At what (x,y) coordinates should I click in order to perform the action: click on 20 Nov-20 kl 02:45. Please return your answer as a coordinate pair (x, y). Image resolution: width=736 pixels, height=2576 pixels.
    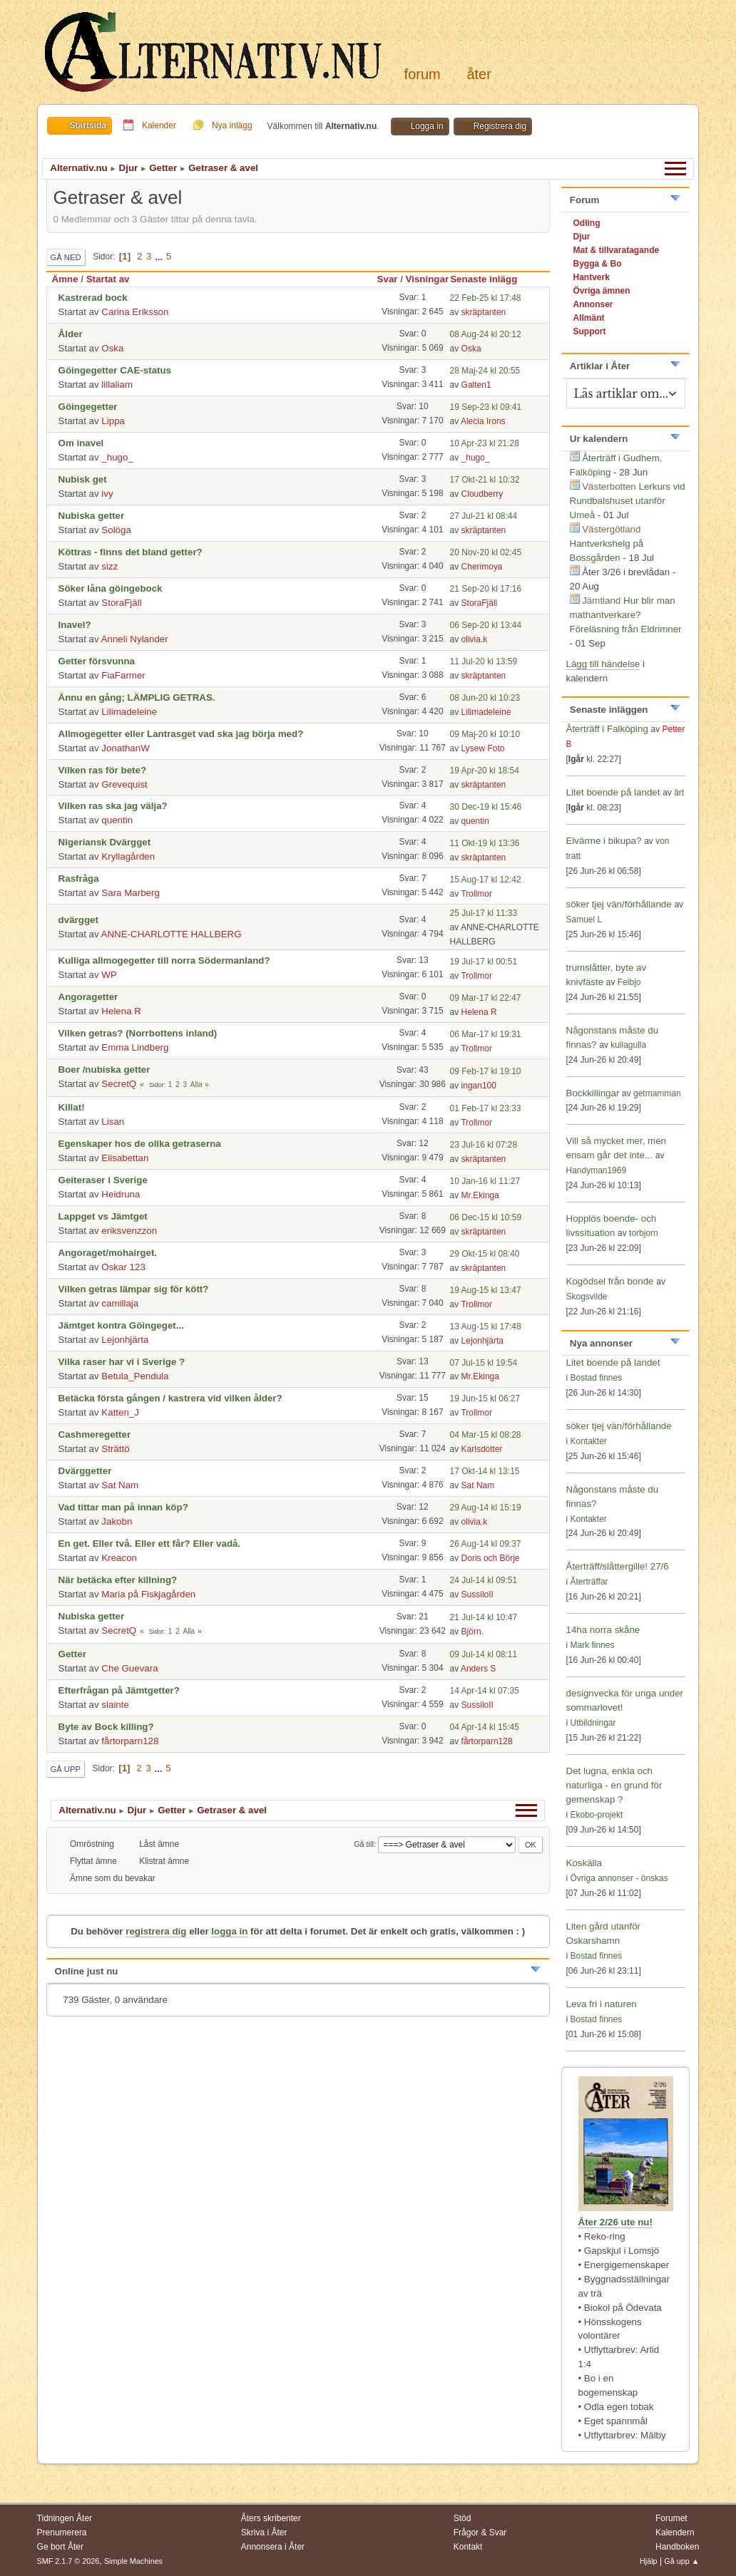
    Looking at the image, I should click on (486, 552).